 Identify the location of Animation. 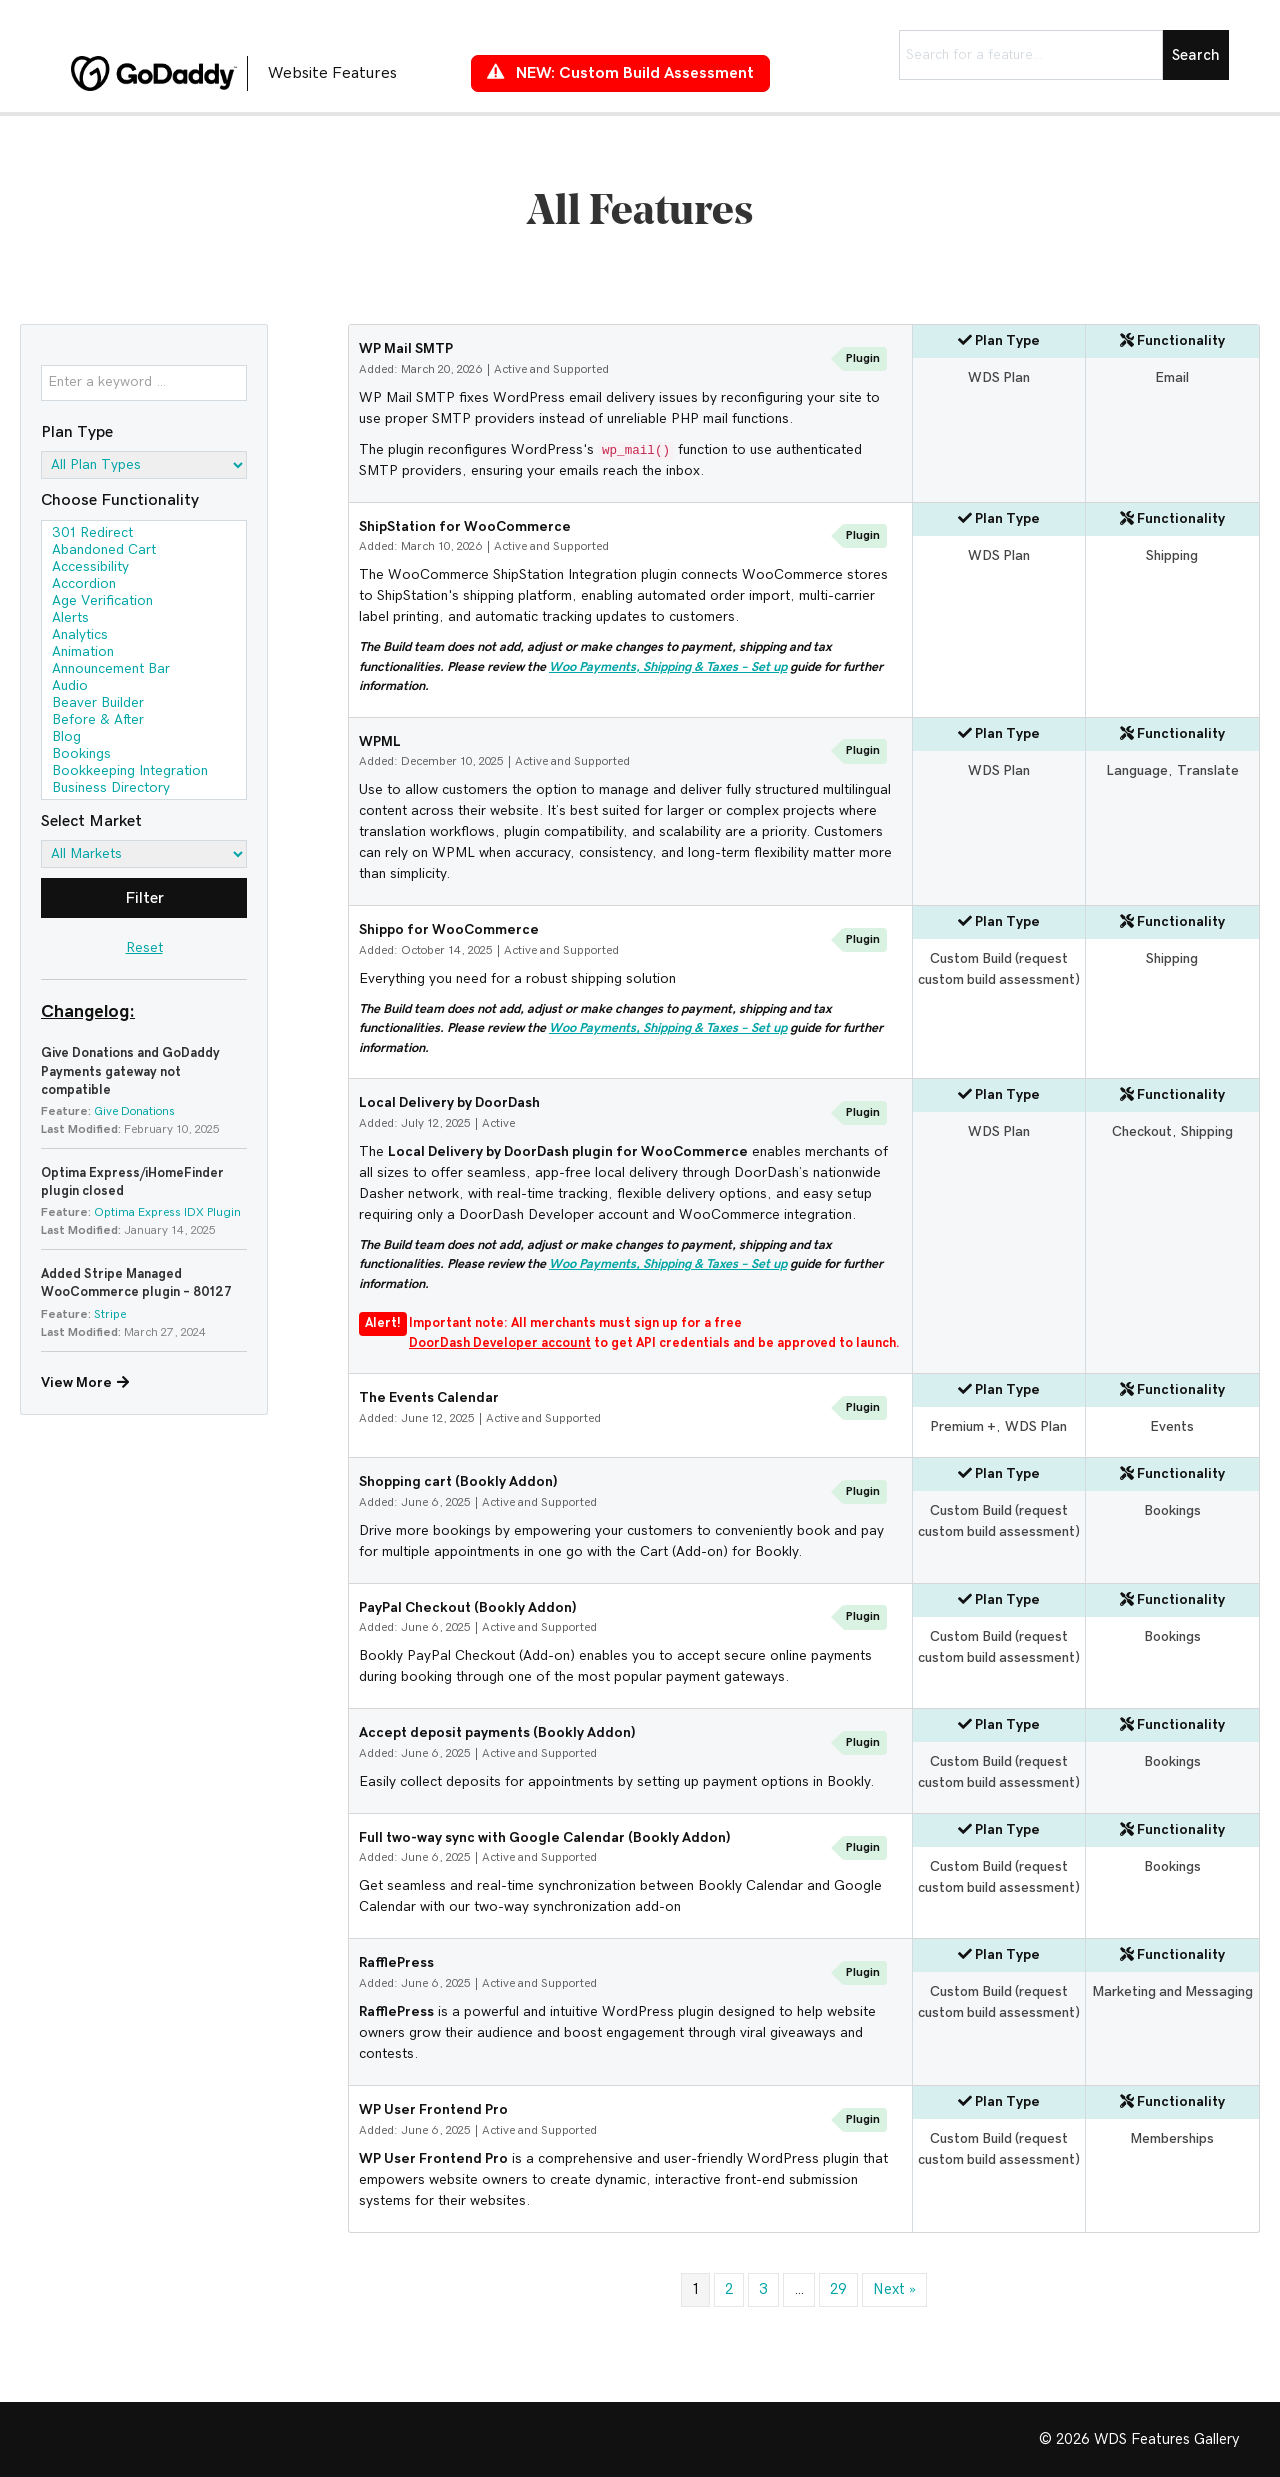
(144, 653).